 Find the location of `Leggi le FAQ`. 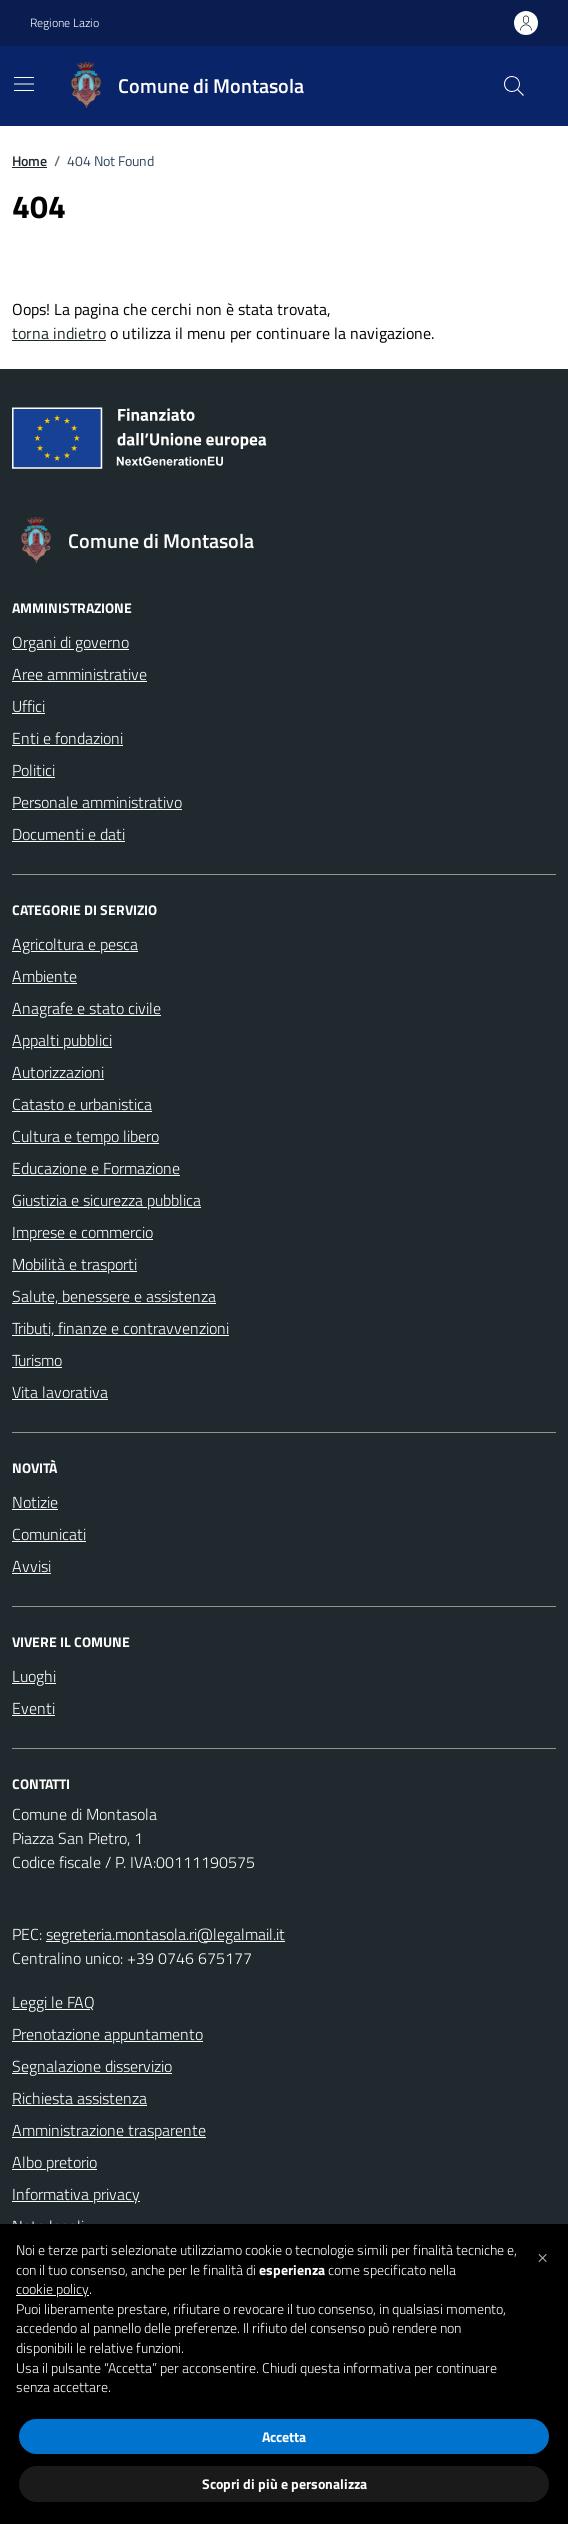

Leggi le FAQ is located at coordinates (53, 2002).